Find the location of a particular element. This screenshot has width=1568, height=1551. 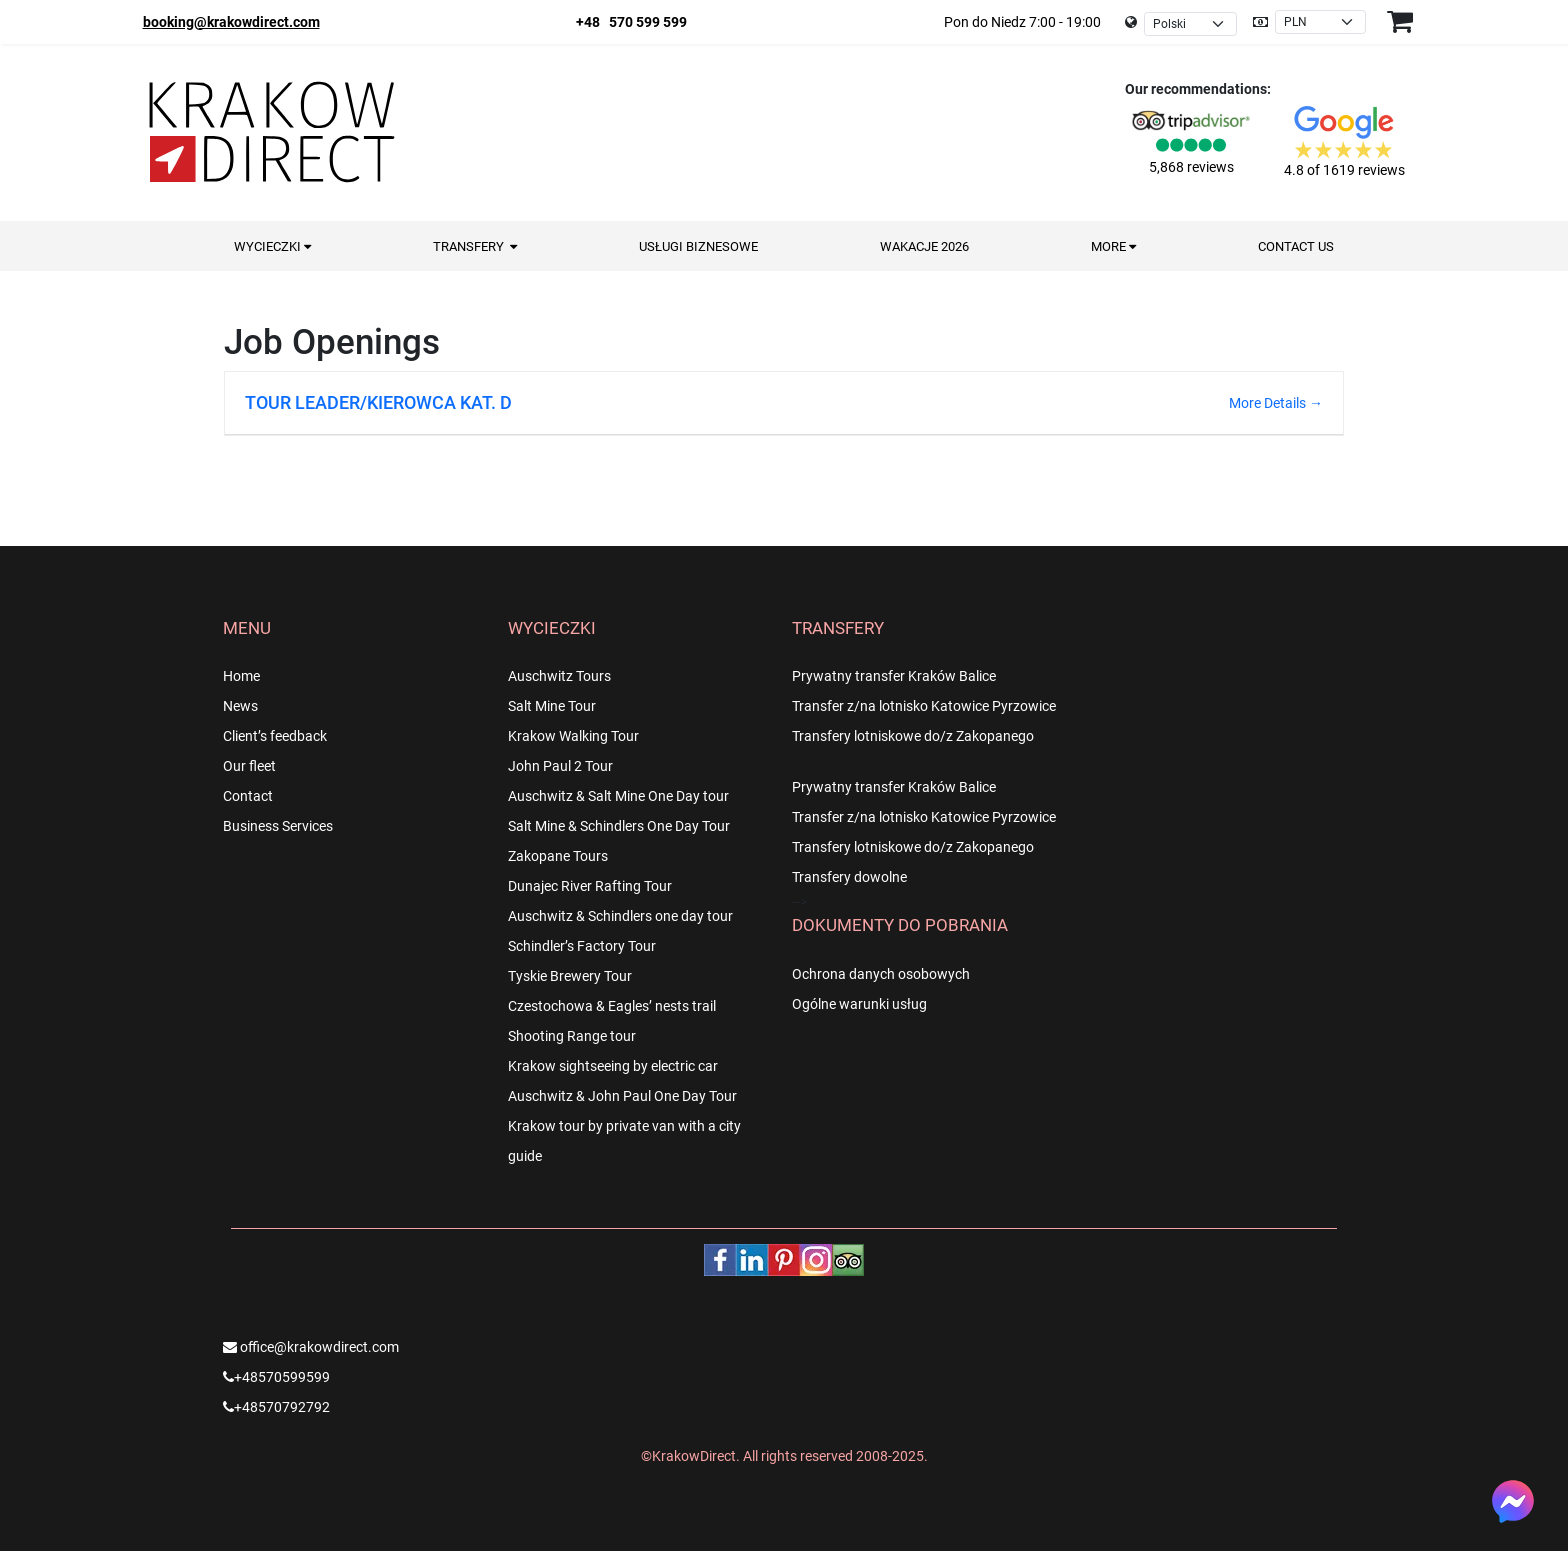

+48570792792 is located at coordinates (276, 1407).